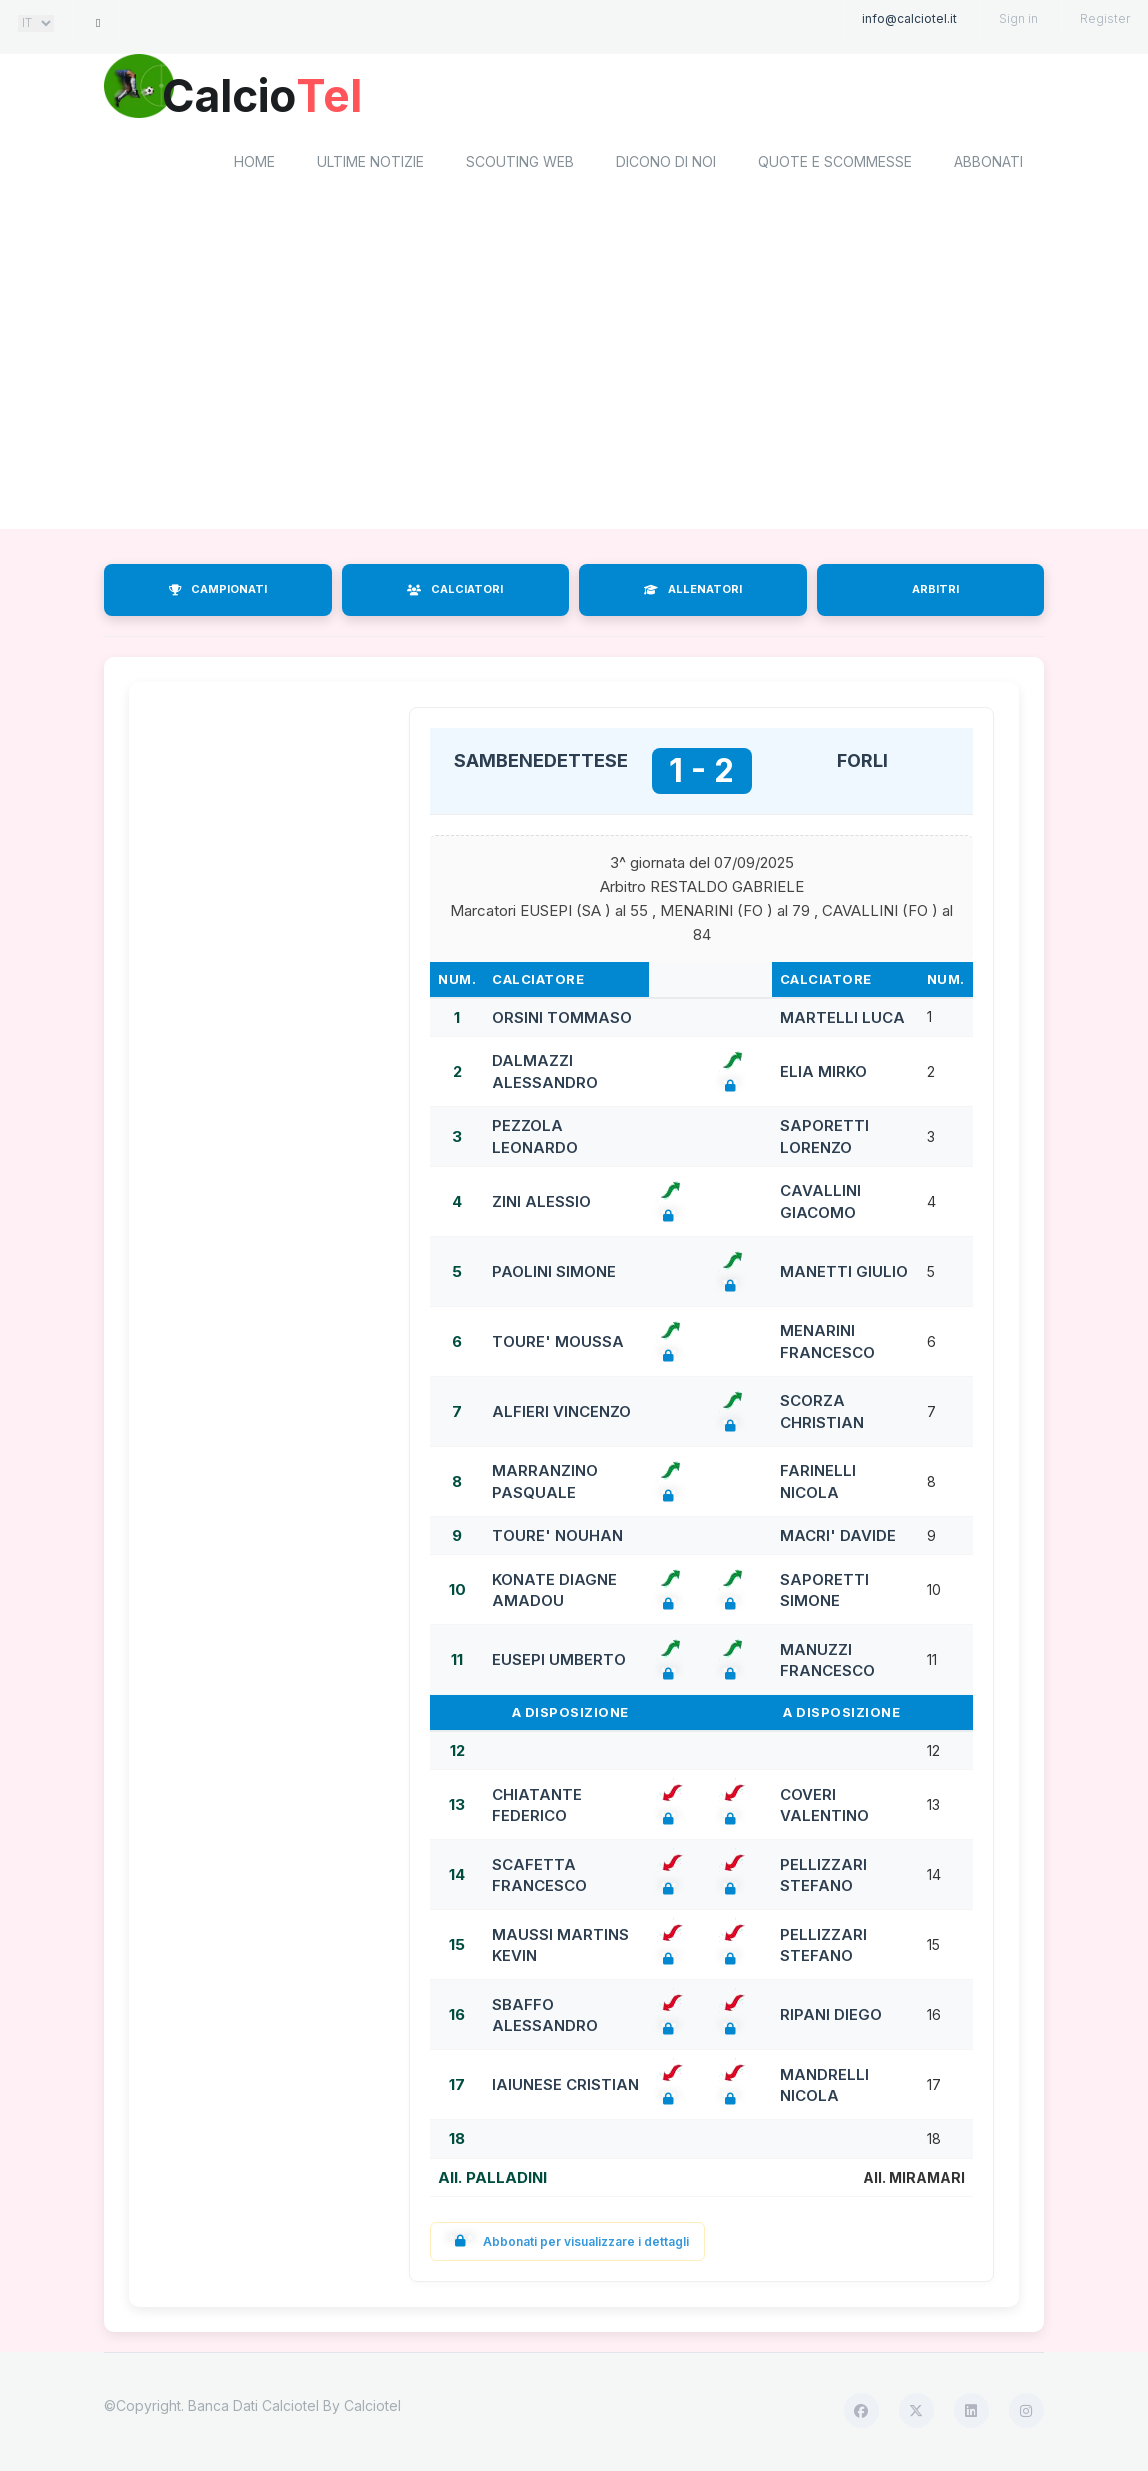 This screenshot has width=1148, height=2471. I want to click on ELIA MIRKO, so click(823, 1074).